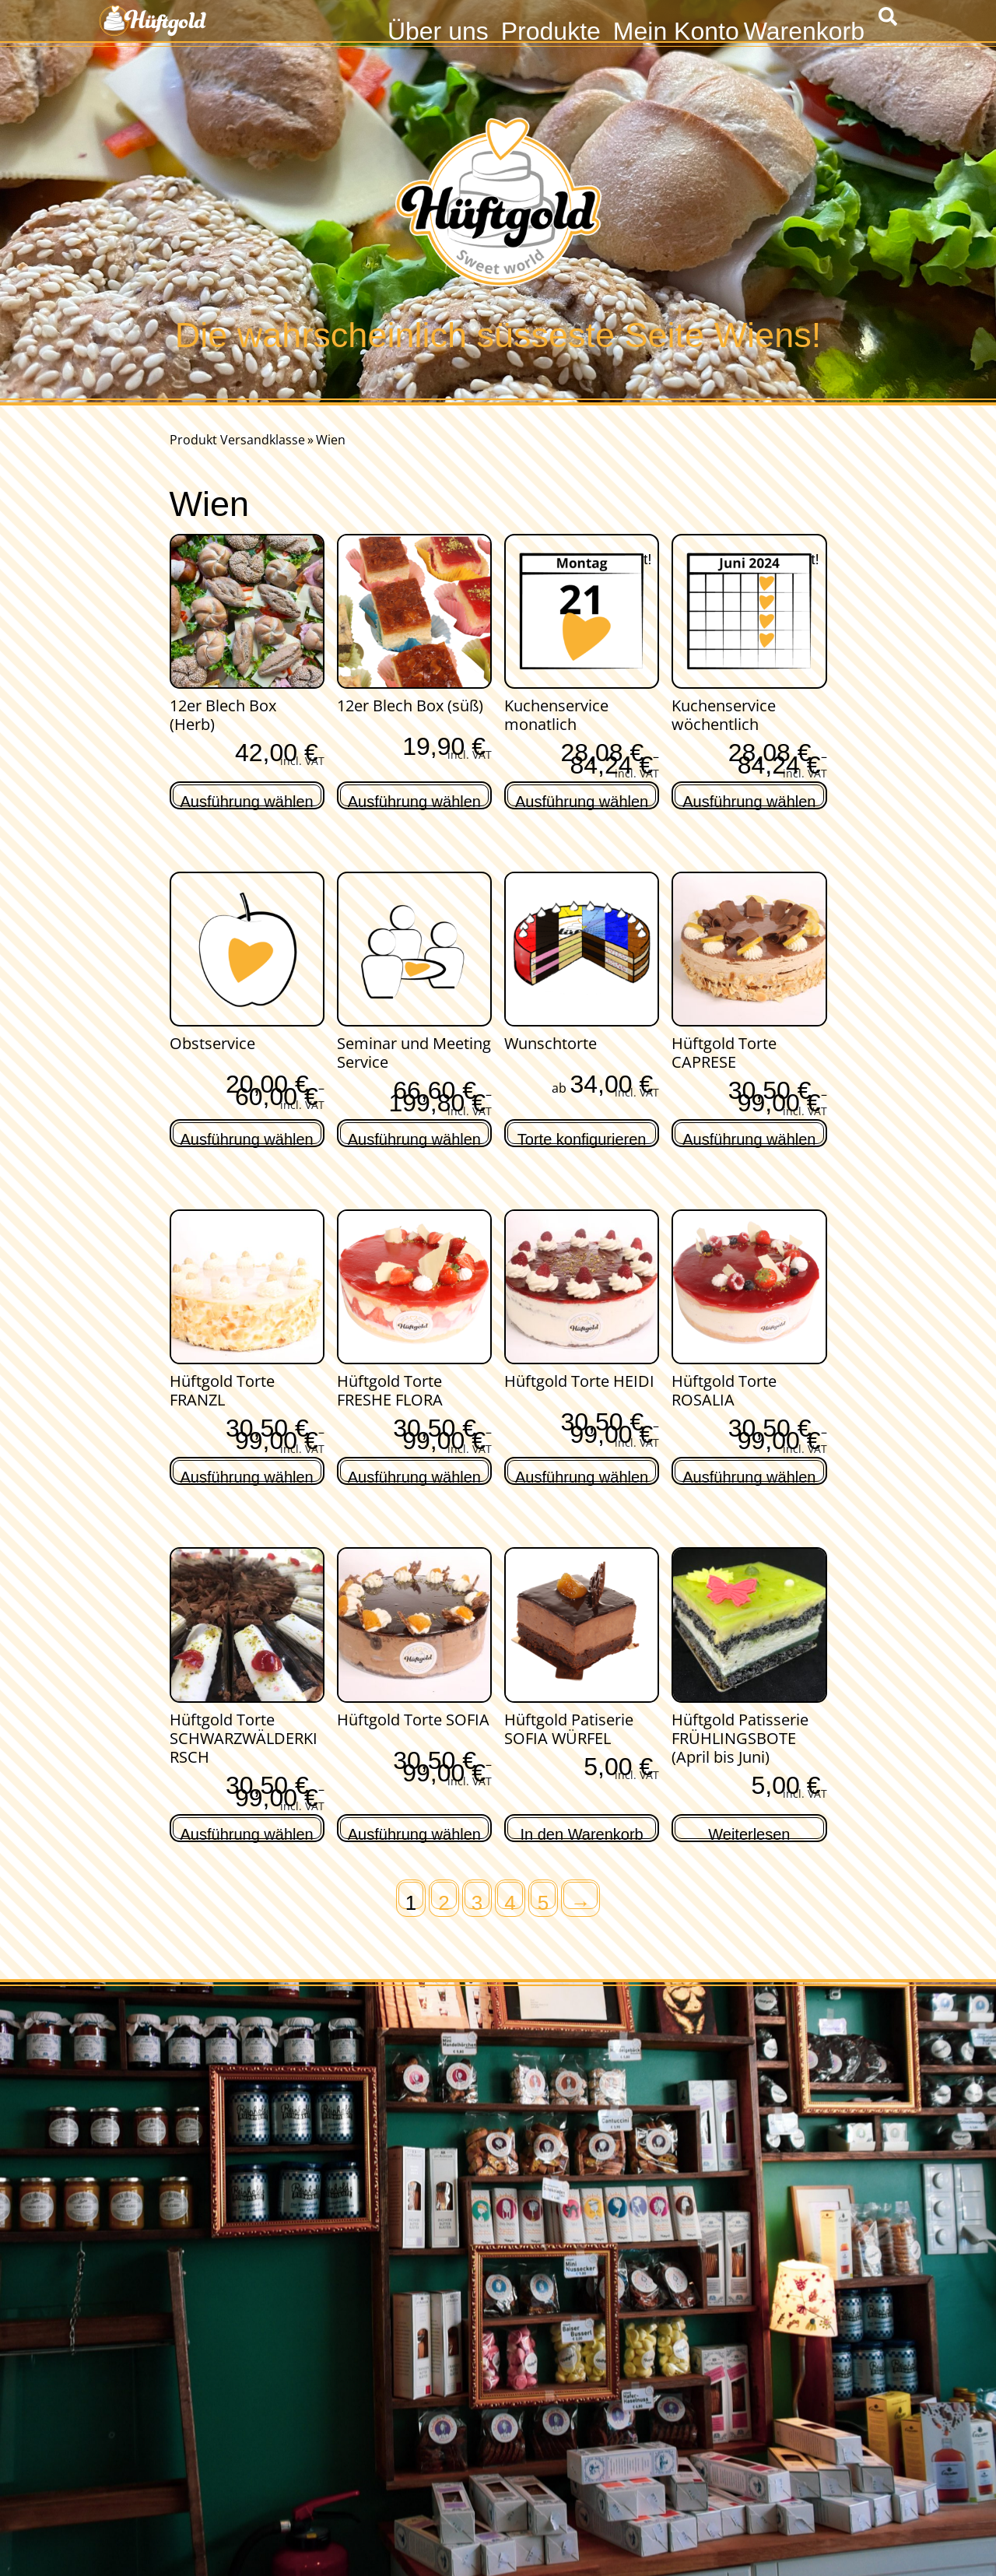 Image resolution: width=996 pixels, height=2576 pixels. What do you see at coordinates (509, 1900) in the screenshot?
I see `4 [Seite 4]` at bounding box center [509, 1900].